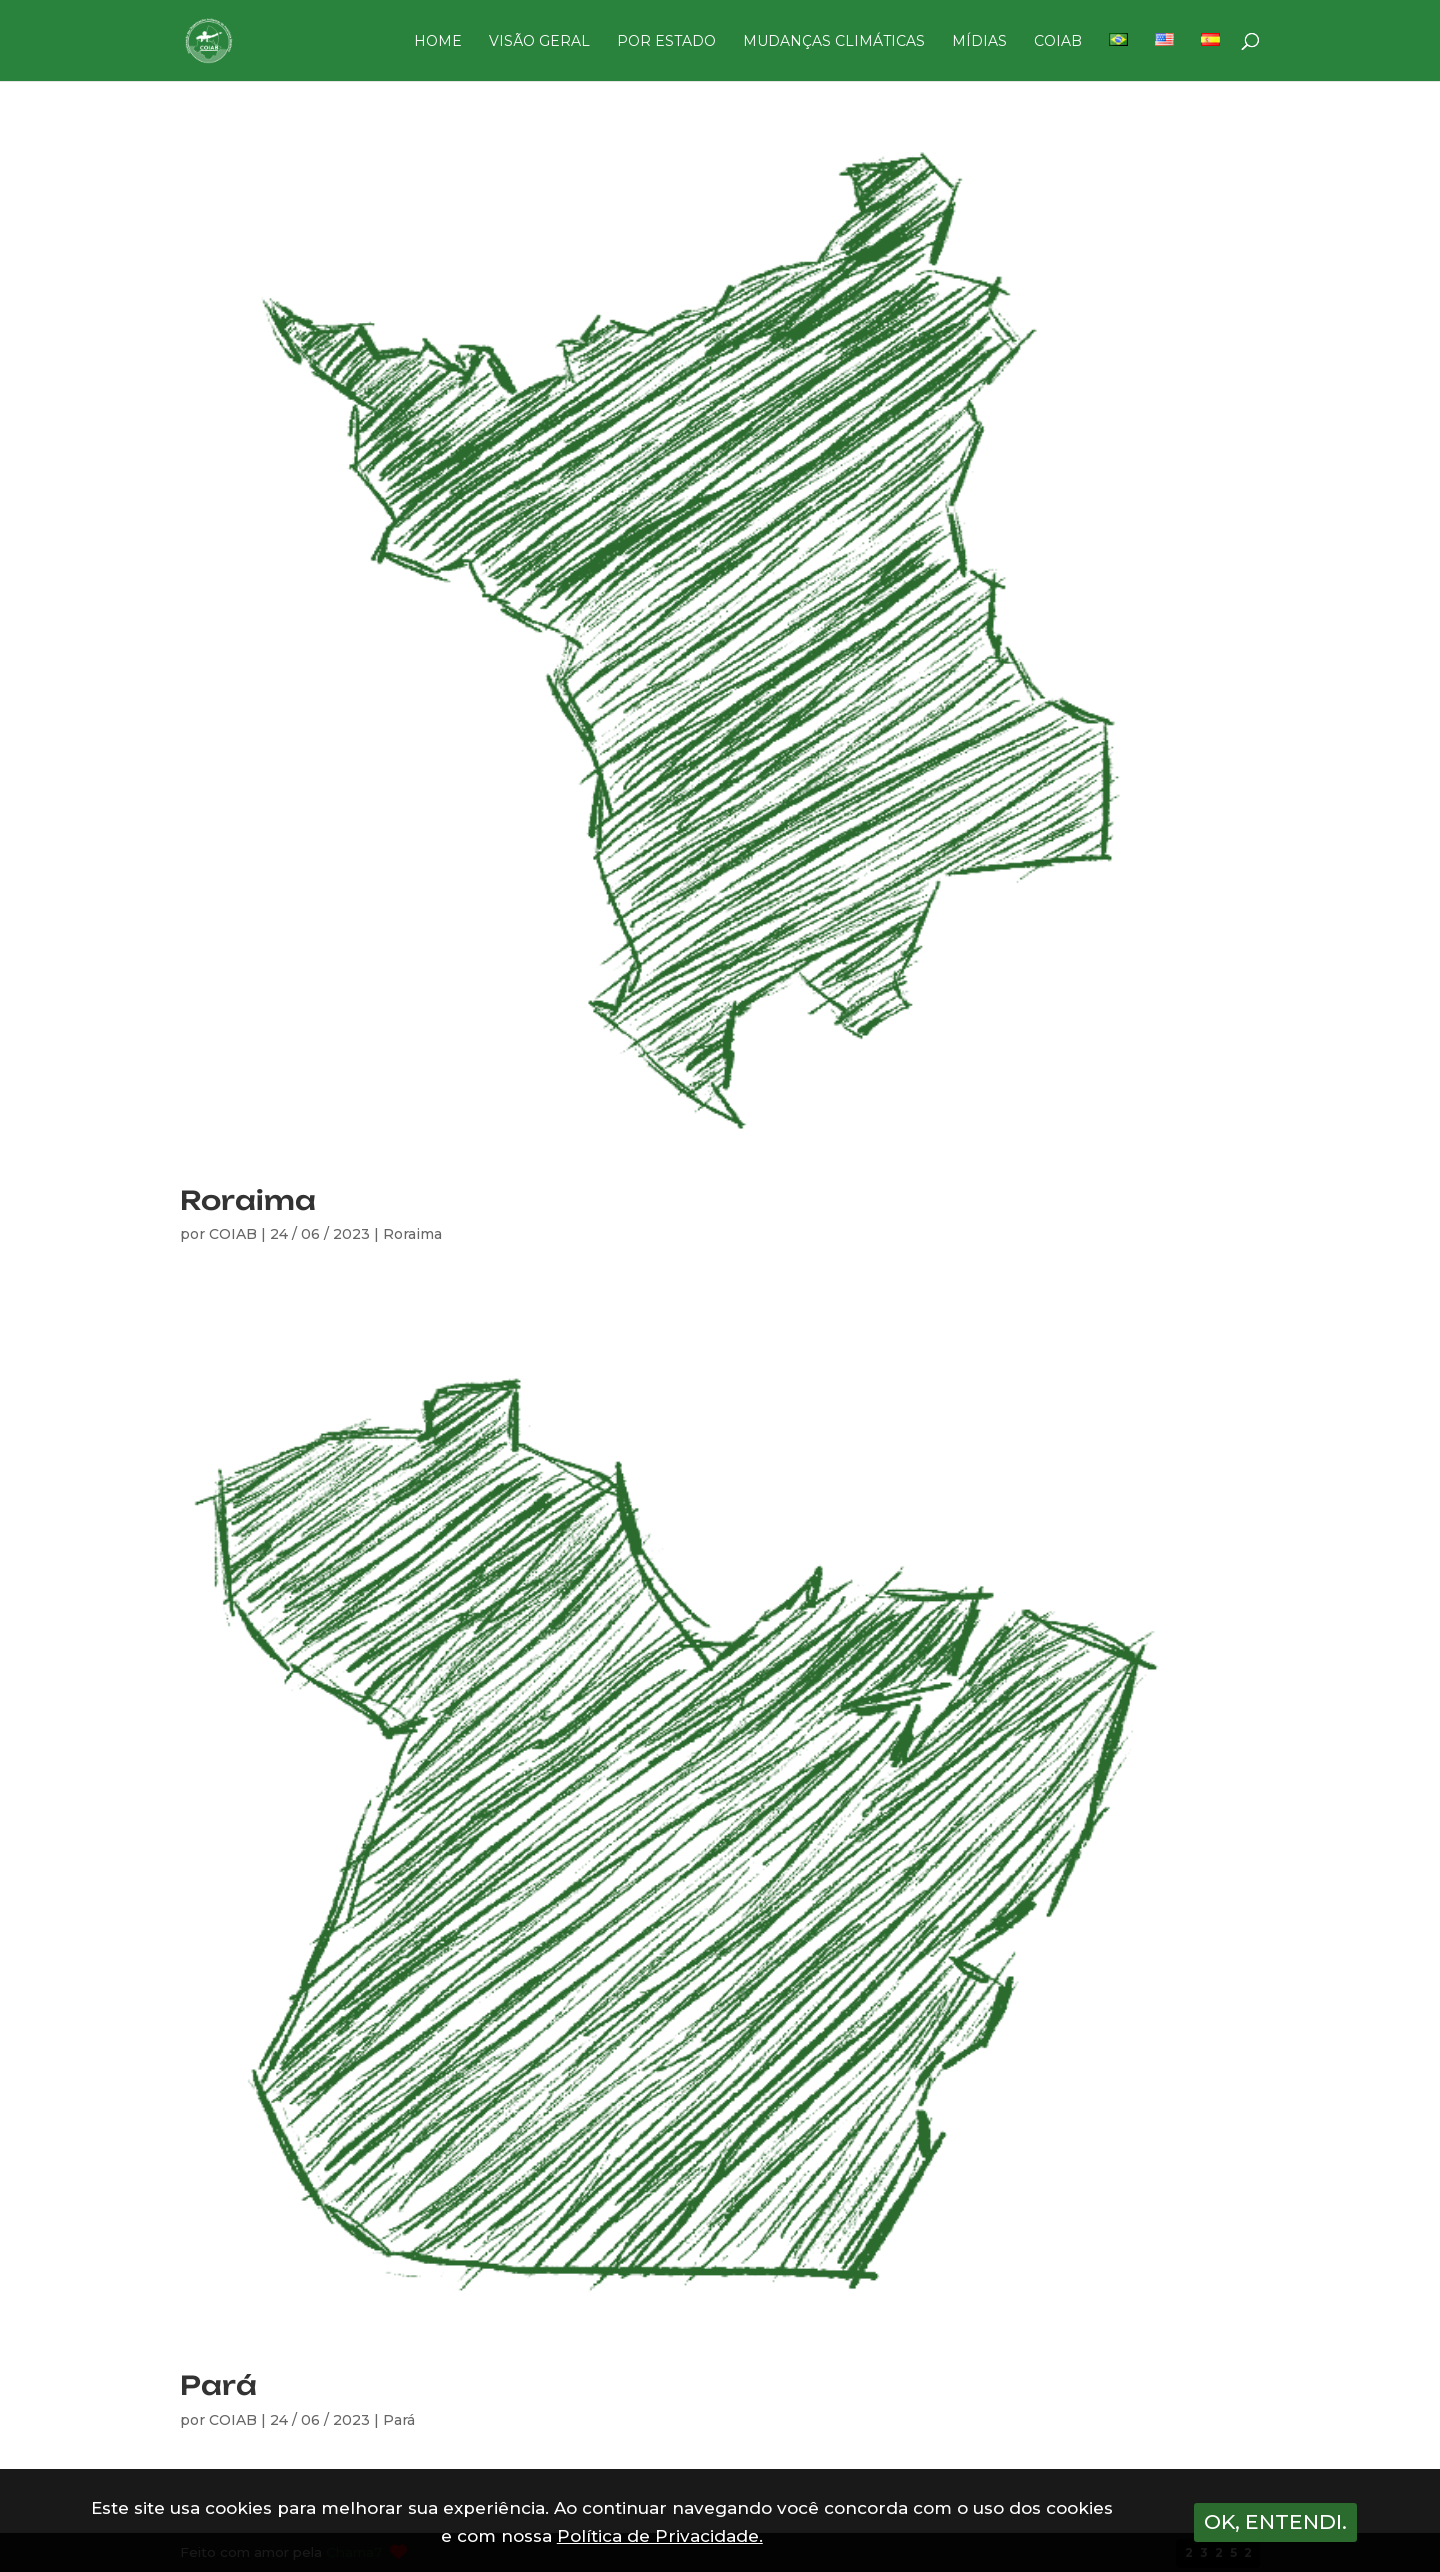 The image size is (1440, 2572). I want to click on Política de Privacidade., so click(660, 2536).